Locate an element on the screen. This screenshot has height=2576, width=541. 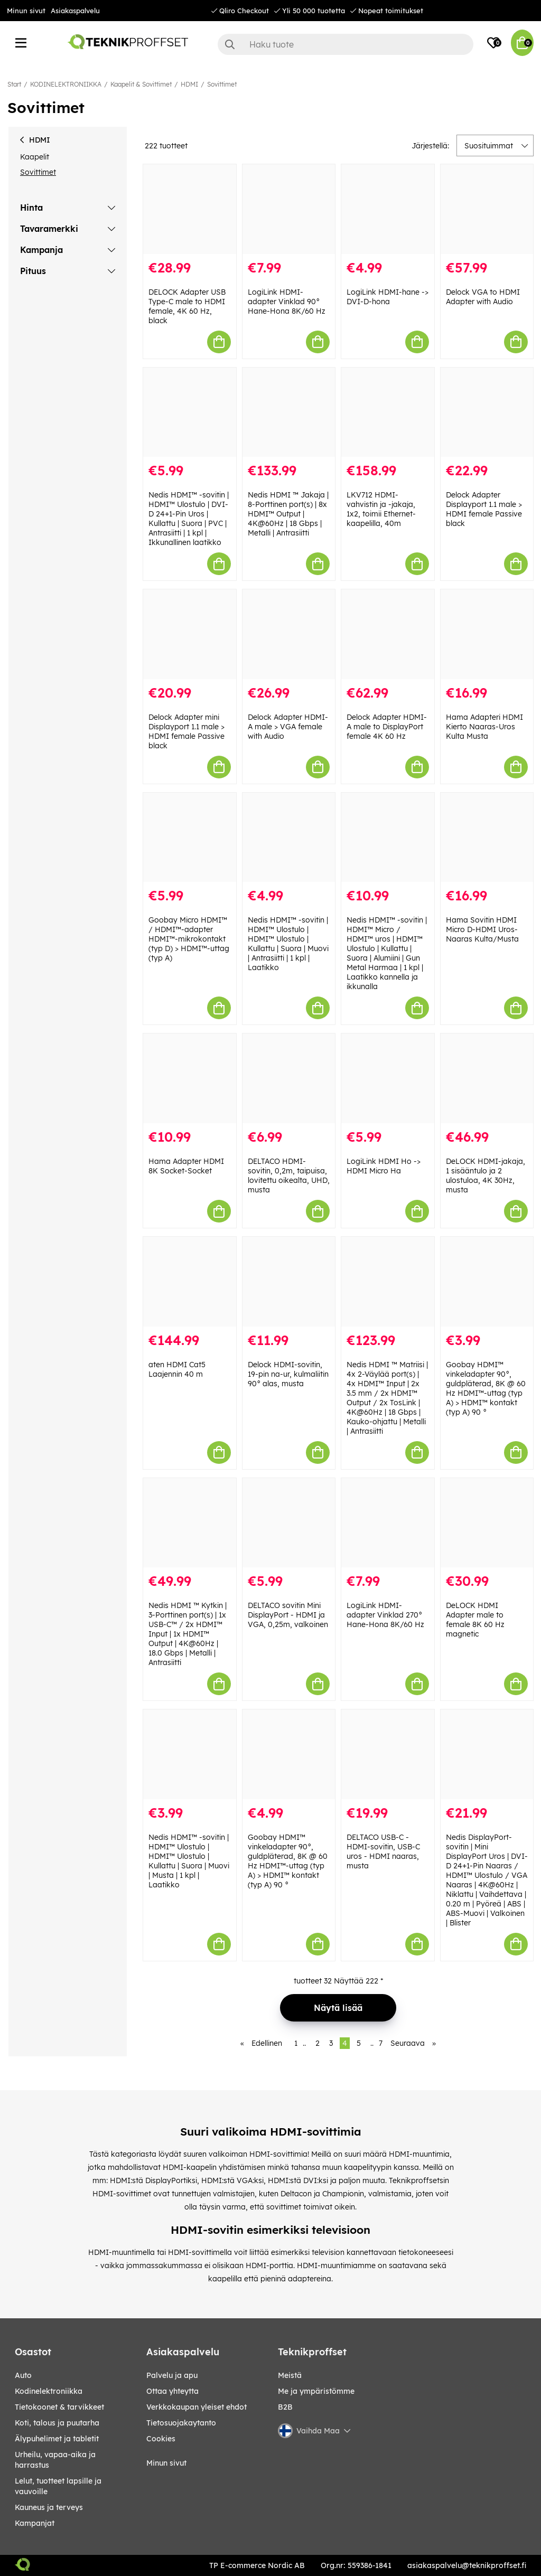
Goobay Micro HDMI™ / HDMI™-adapter HDMI™-mikrokontakt (typ D) > HDMI™-uttag (typ A) is located at coordinates (188, 939).